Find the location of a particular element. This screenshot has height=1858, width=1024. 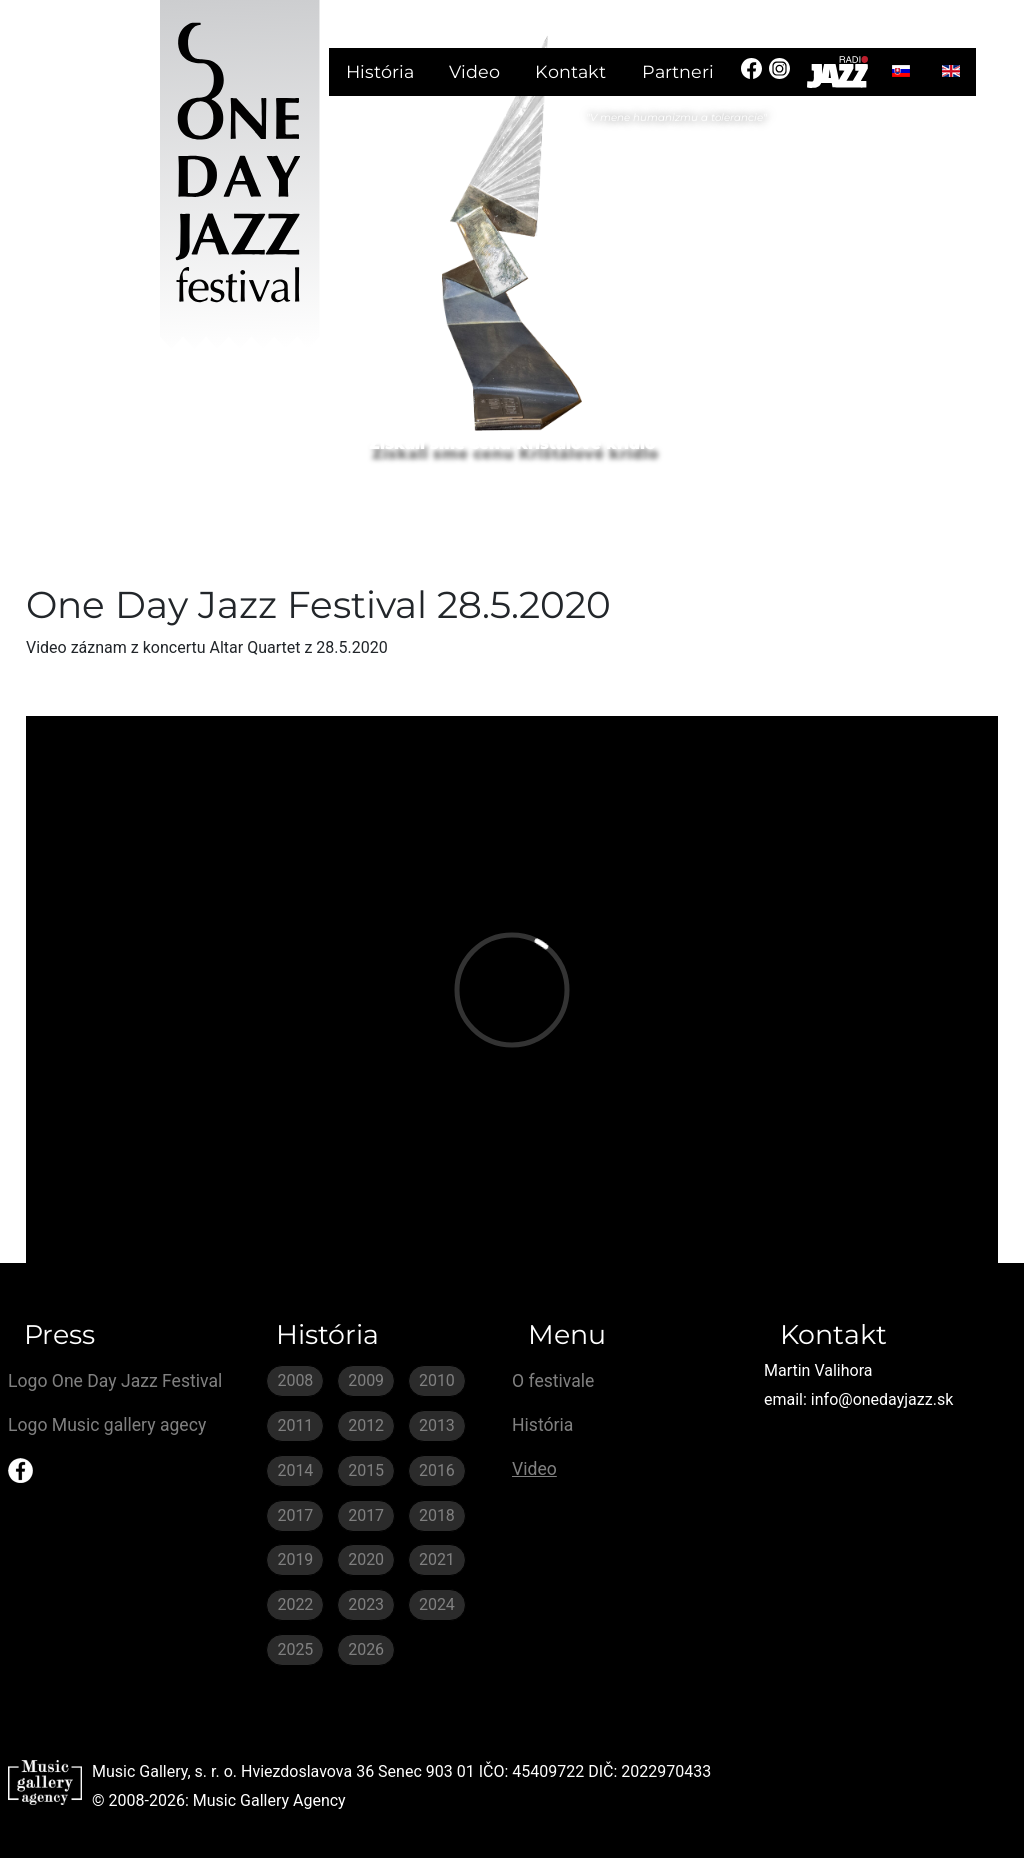

Logo Music gallery agecy is located at coordinates (107, 1425).